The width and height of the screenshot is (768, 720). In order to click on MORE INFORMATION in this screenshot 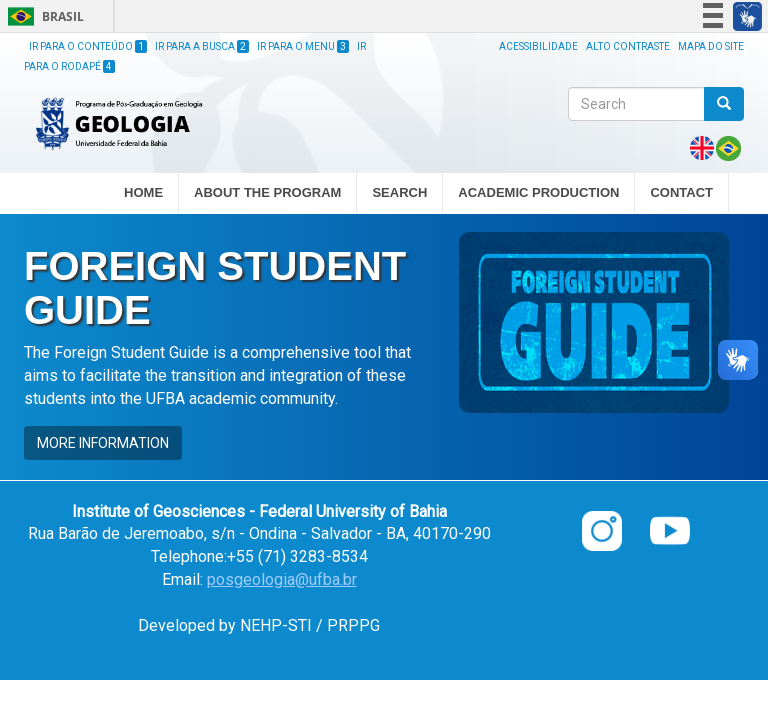, I will do `click(103, 443)`.